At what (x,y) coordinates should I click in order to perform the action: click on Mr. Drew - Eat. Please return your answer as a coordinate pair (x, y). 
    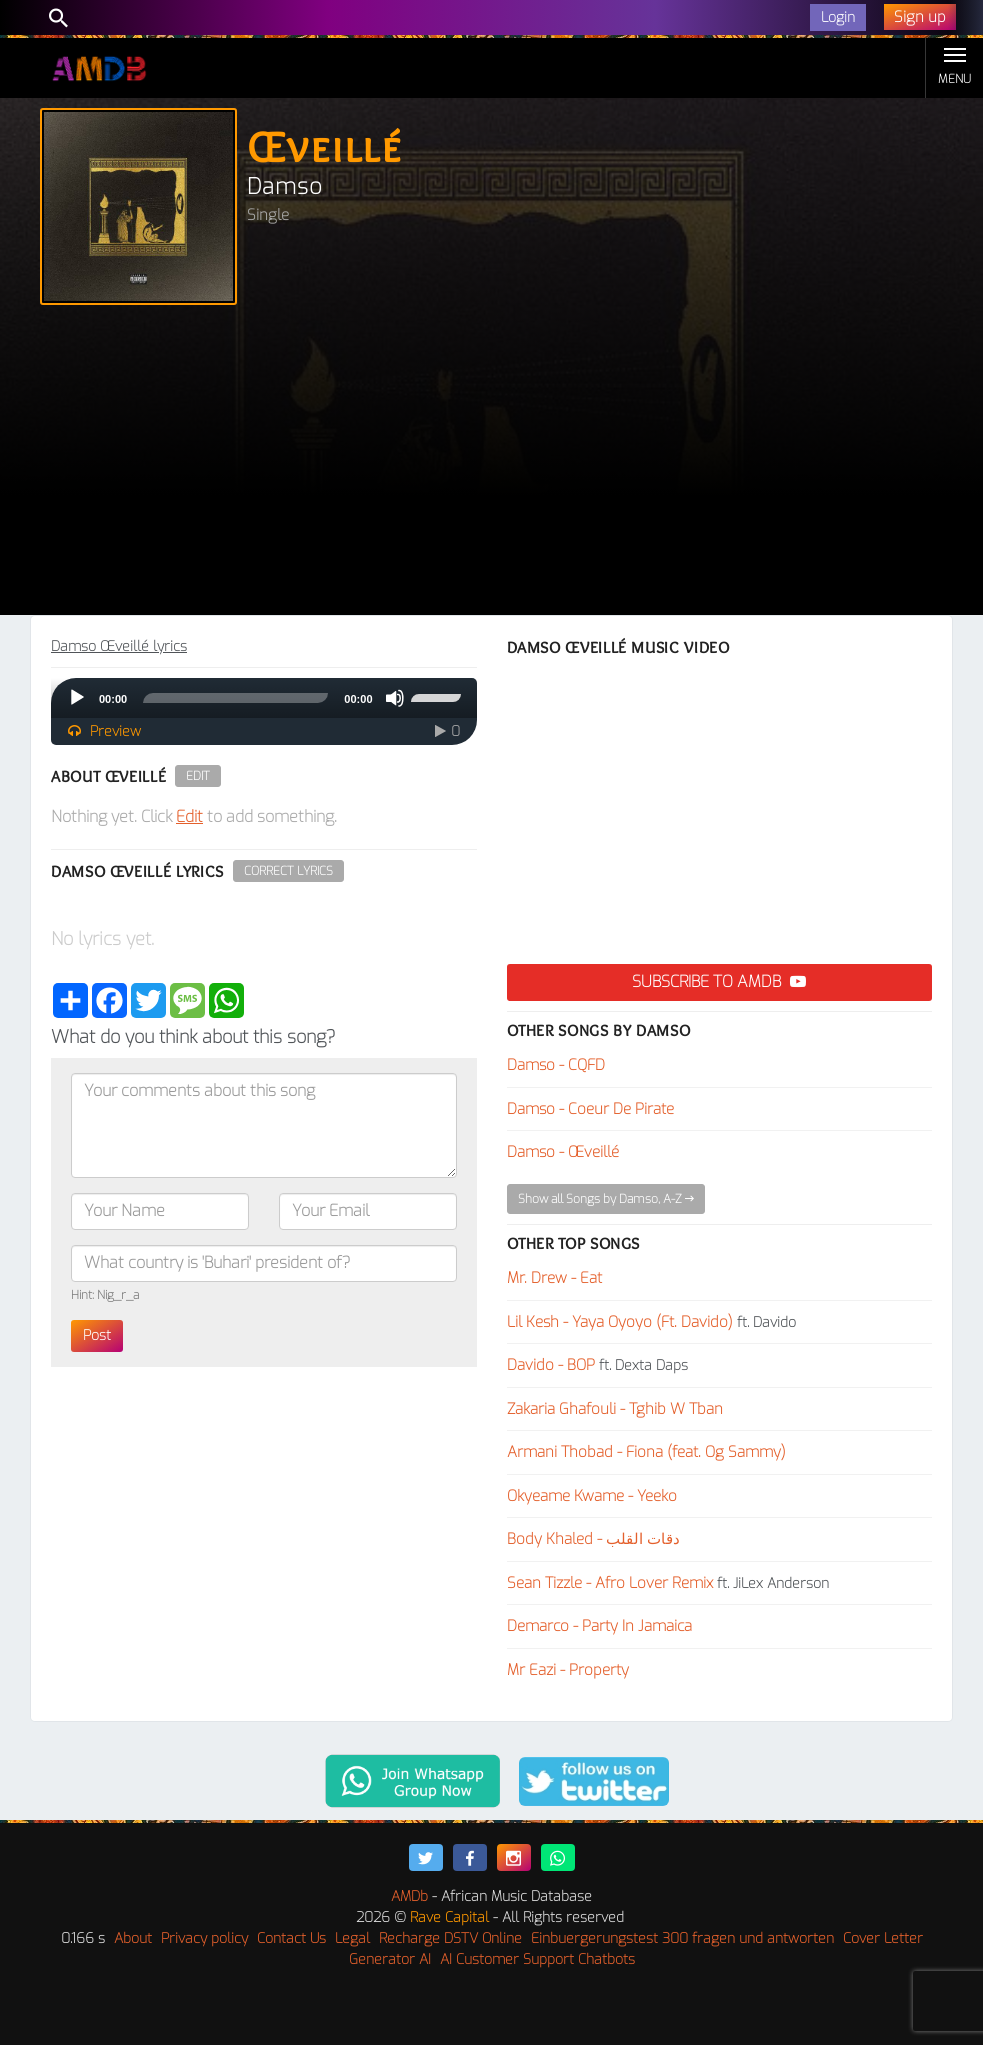
    Looking at the image, I should click on (554, 1278).